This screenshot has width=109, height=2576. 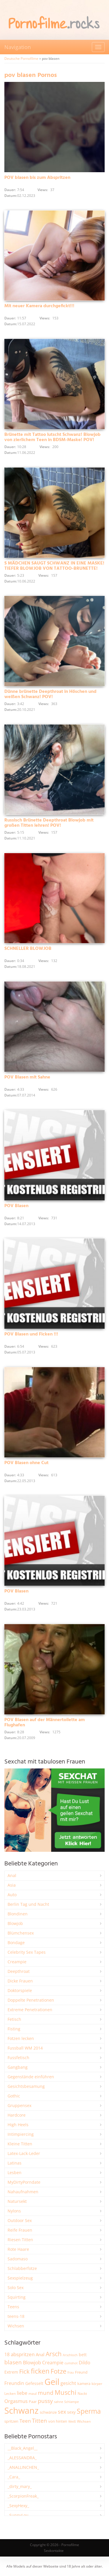 What do you see at coordinates (20, 2239) in the screenshot?
I see `Riesen Titten` at bounding box center [20, 2239].